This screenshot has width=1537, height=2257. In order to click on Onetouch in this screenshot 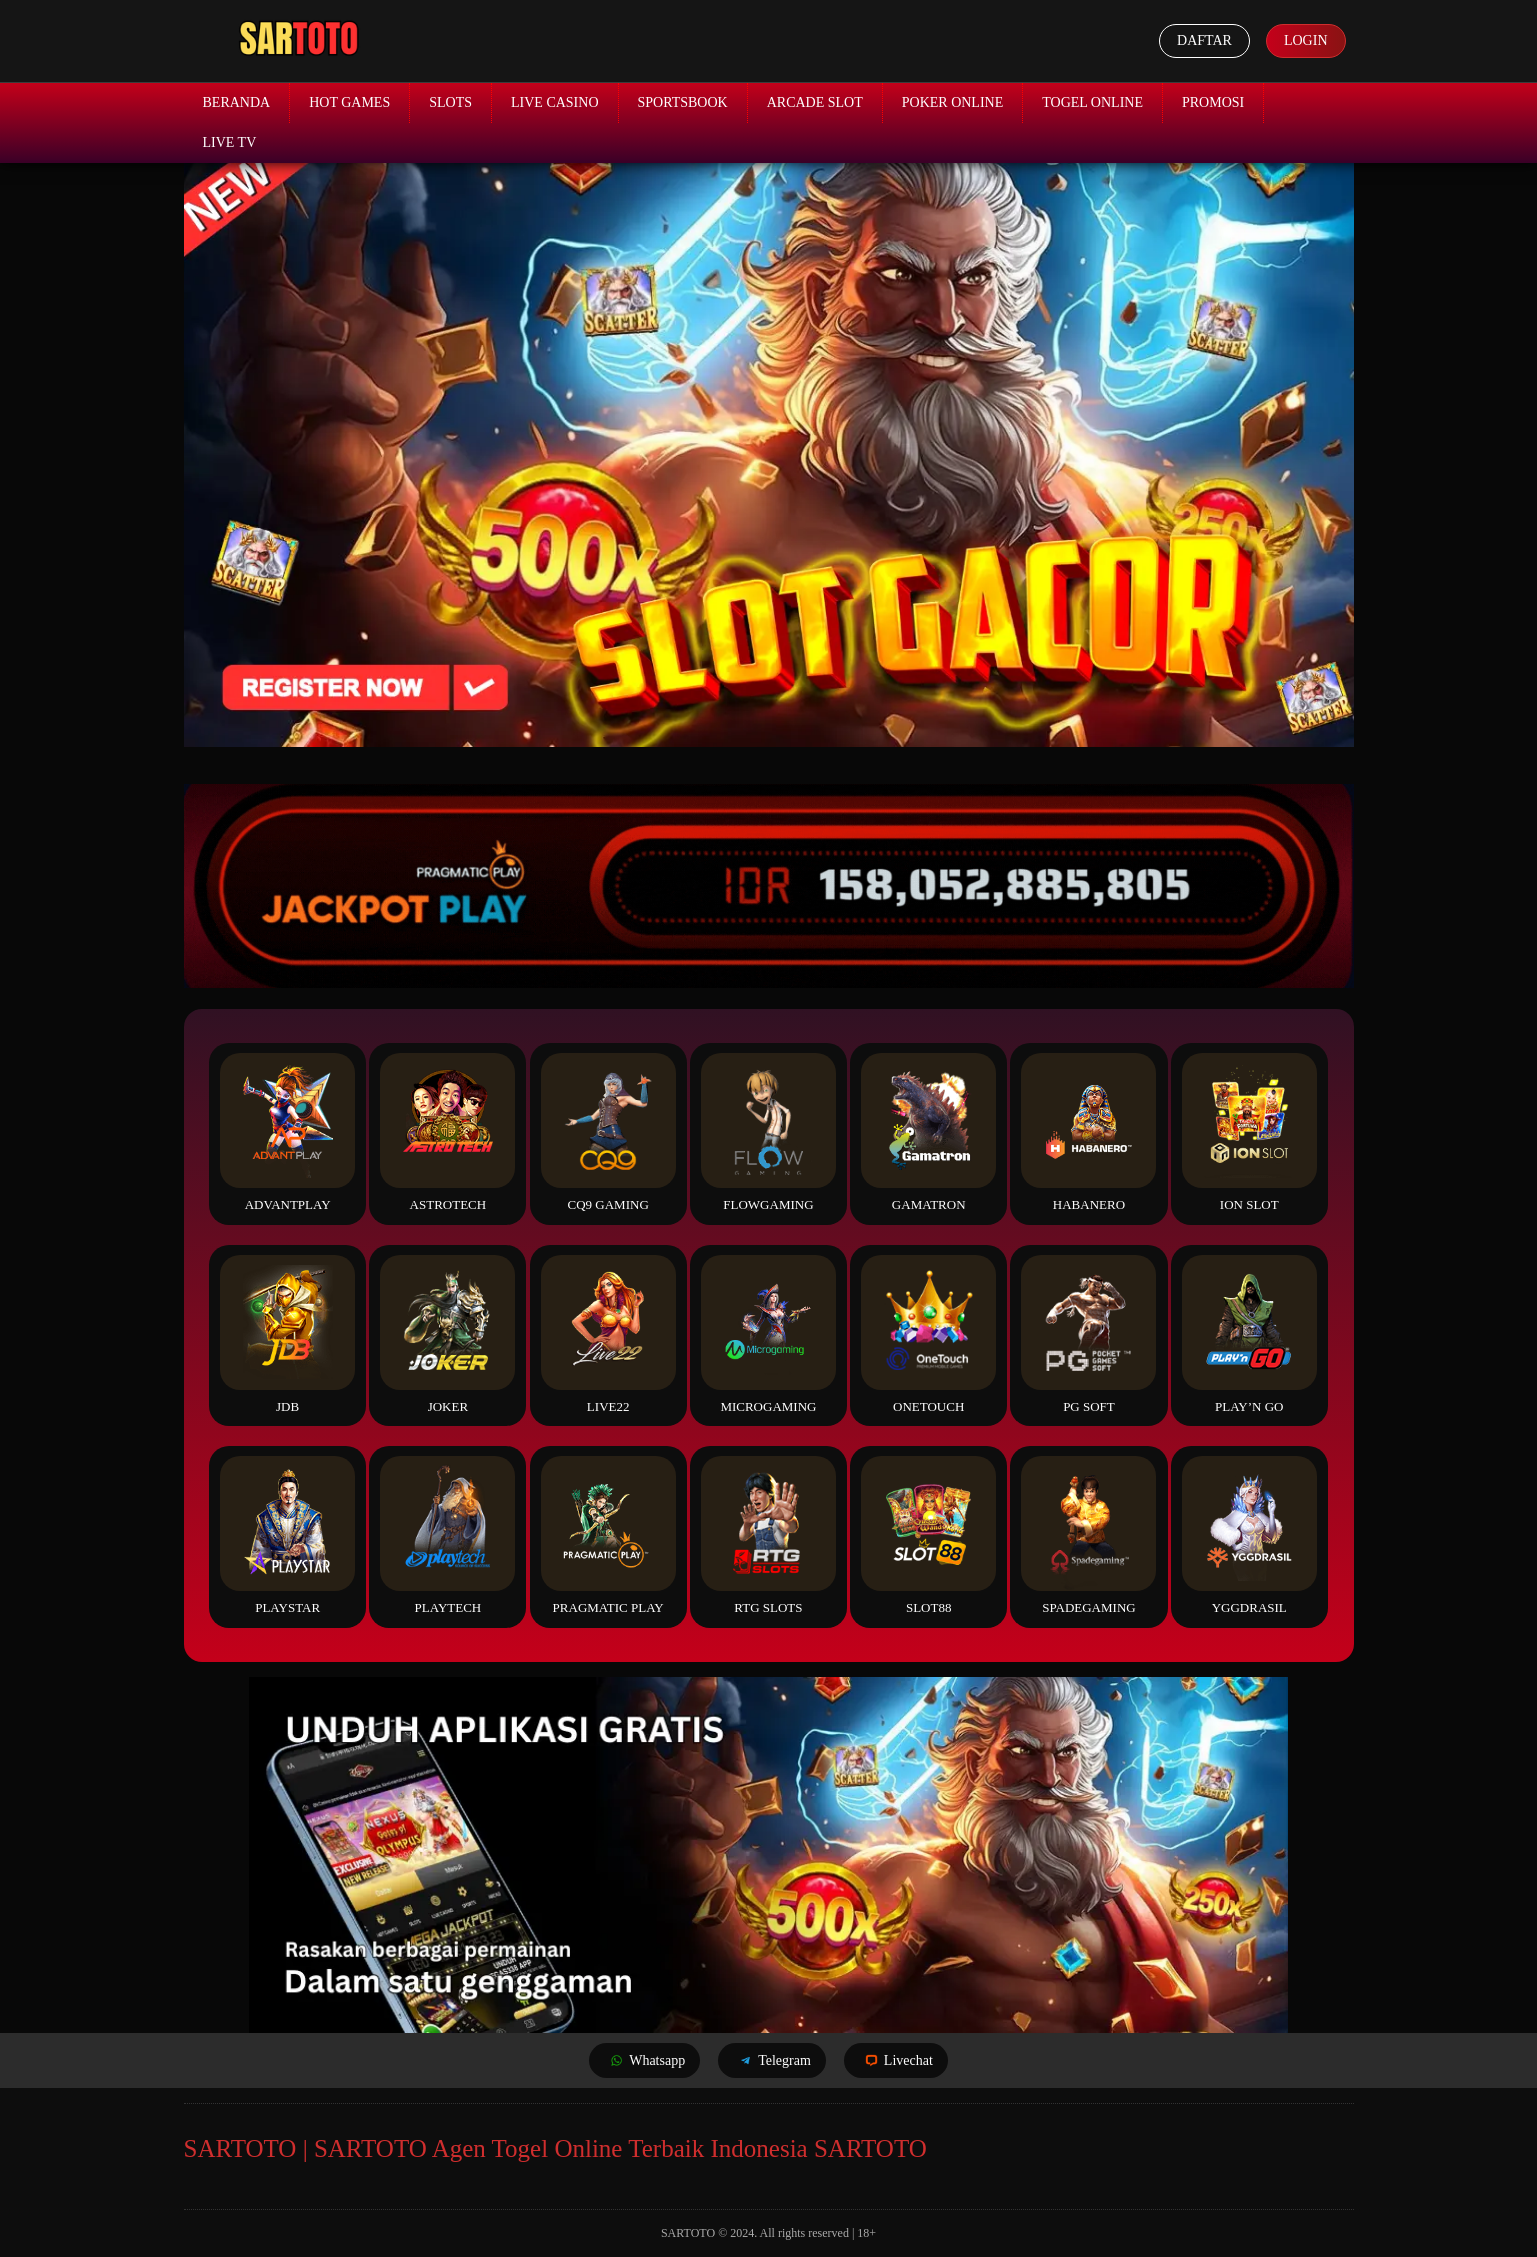, I will do `click(928, 1334)`.